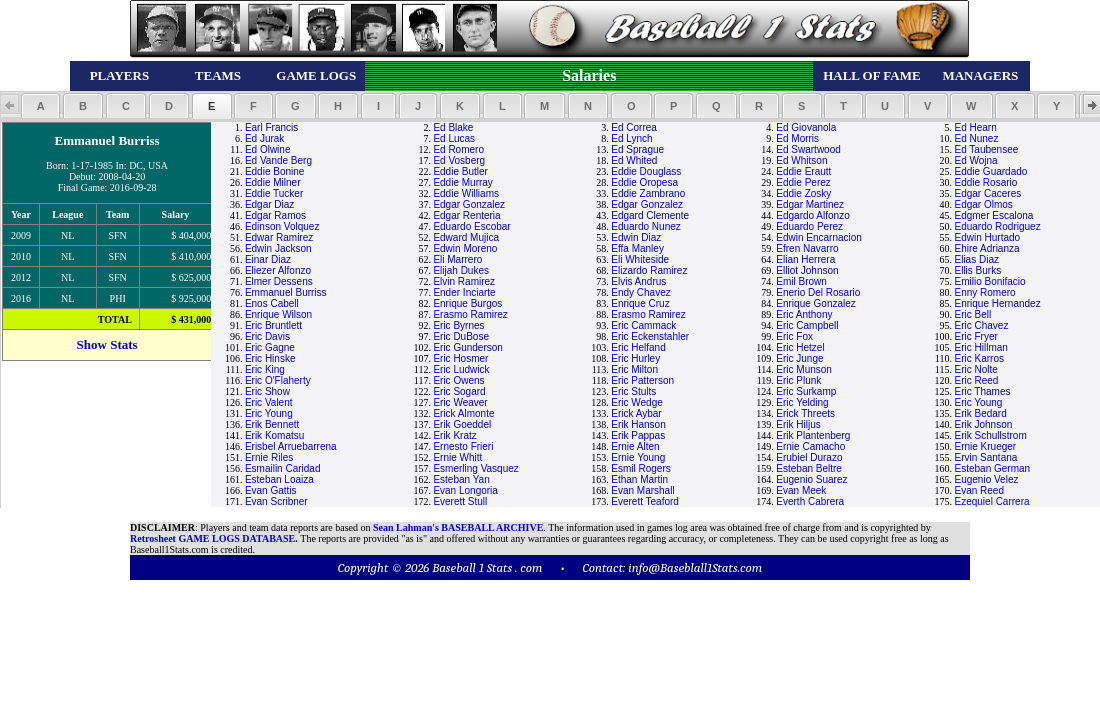  I want to click on Edgard Clemente, so click(650, 215).